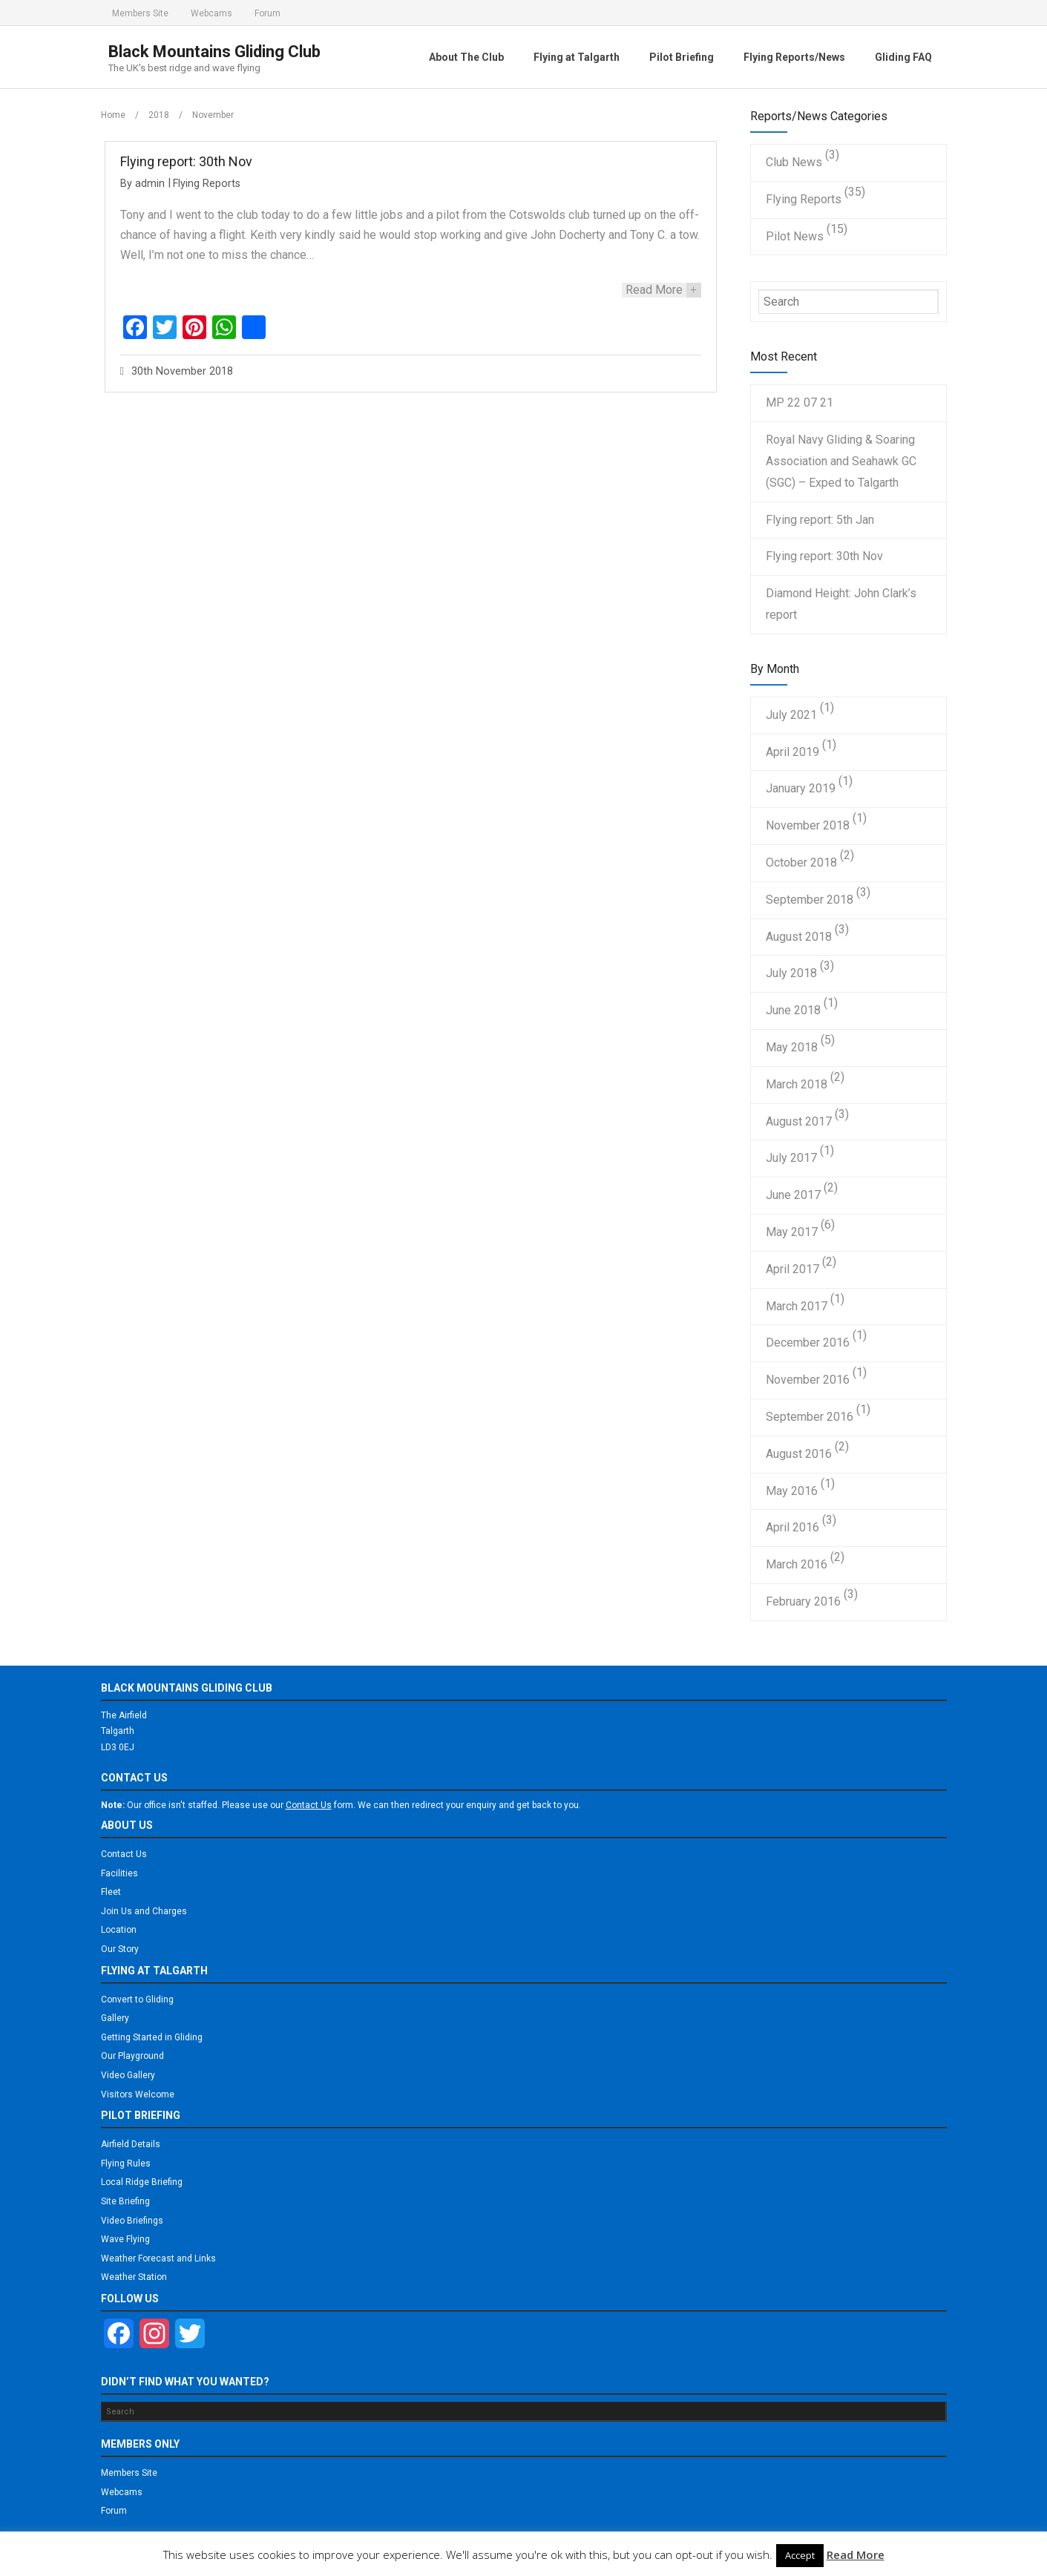 This screenshot has height=2576, width=1047. Describe the element at coordinates (808, 1342) in the screenshot. I see `December 2016` at that location.